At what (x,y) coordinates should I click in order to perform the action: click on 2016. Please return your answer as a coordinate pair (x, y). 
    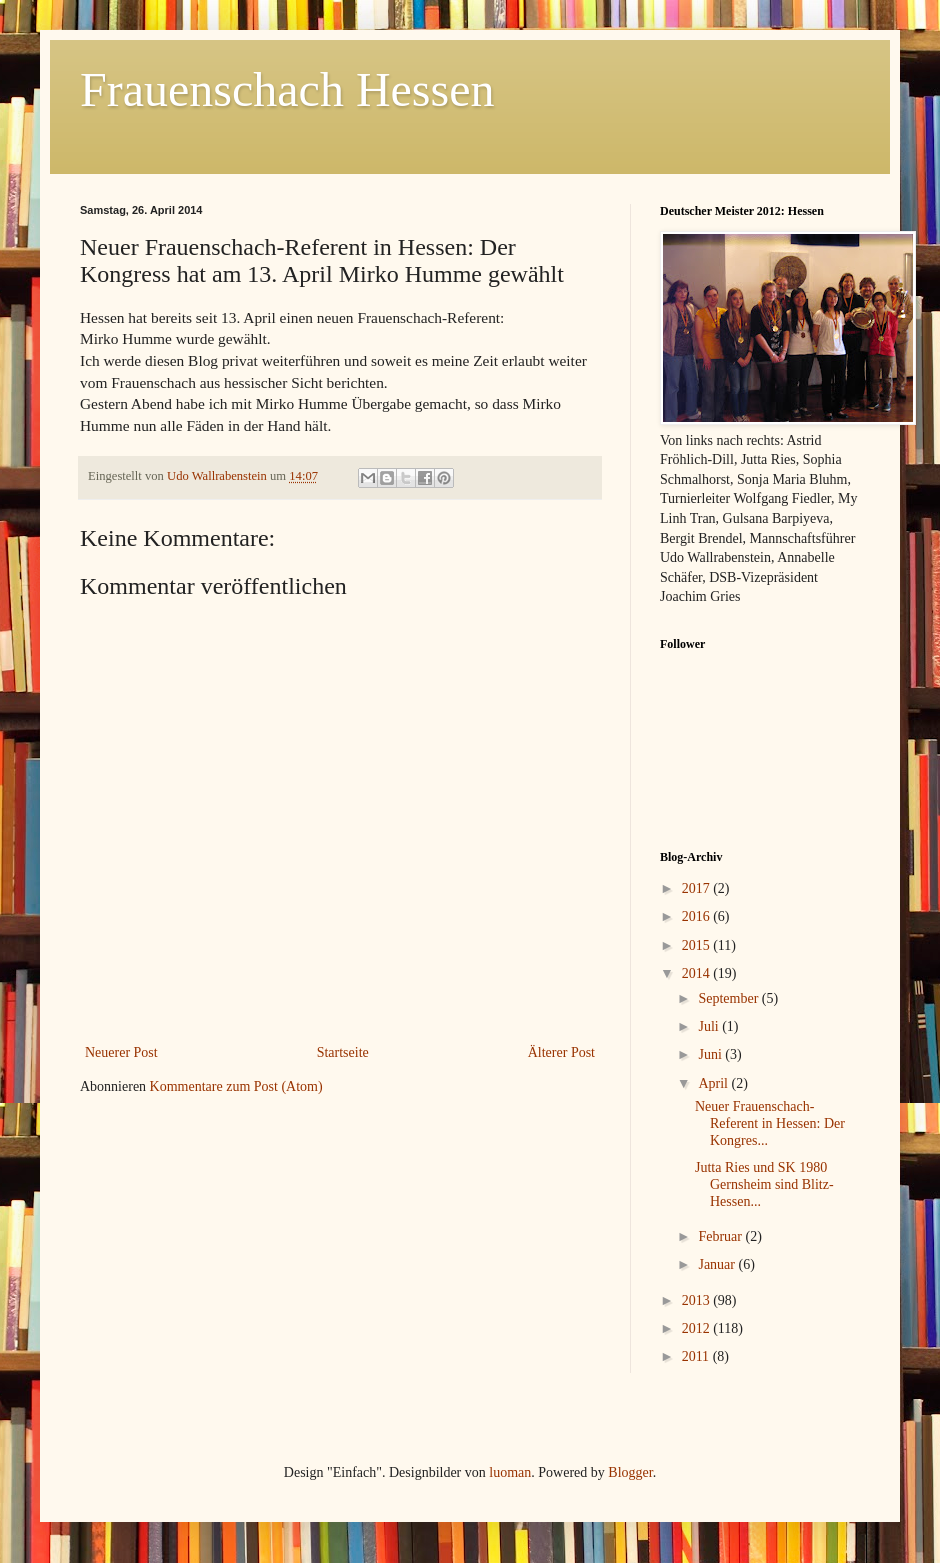
    Looking at the image, I should click on (698, 916).